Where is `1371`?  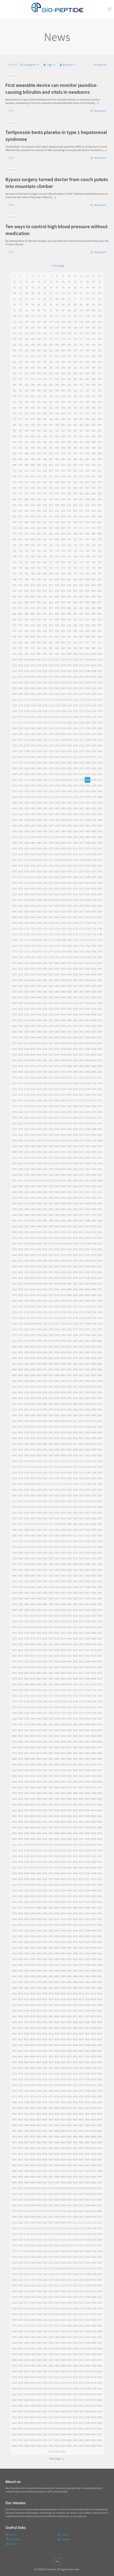
1371 is located at coordinates (44, 797).